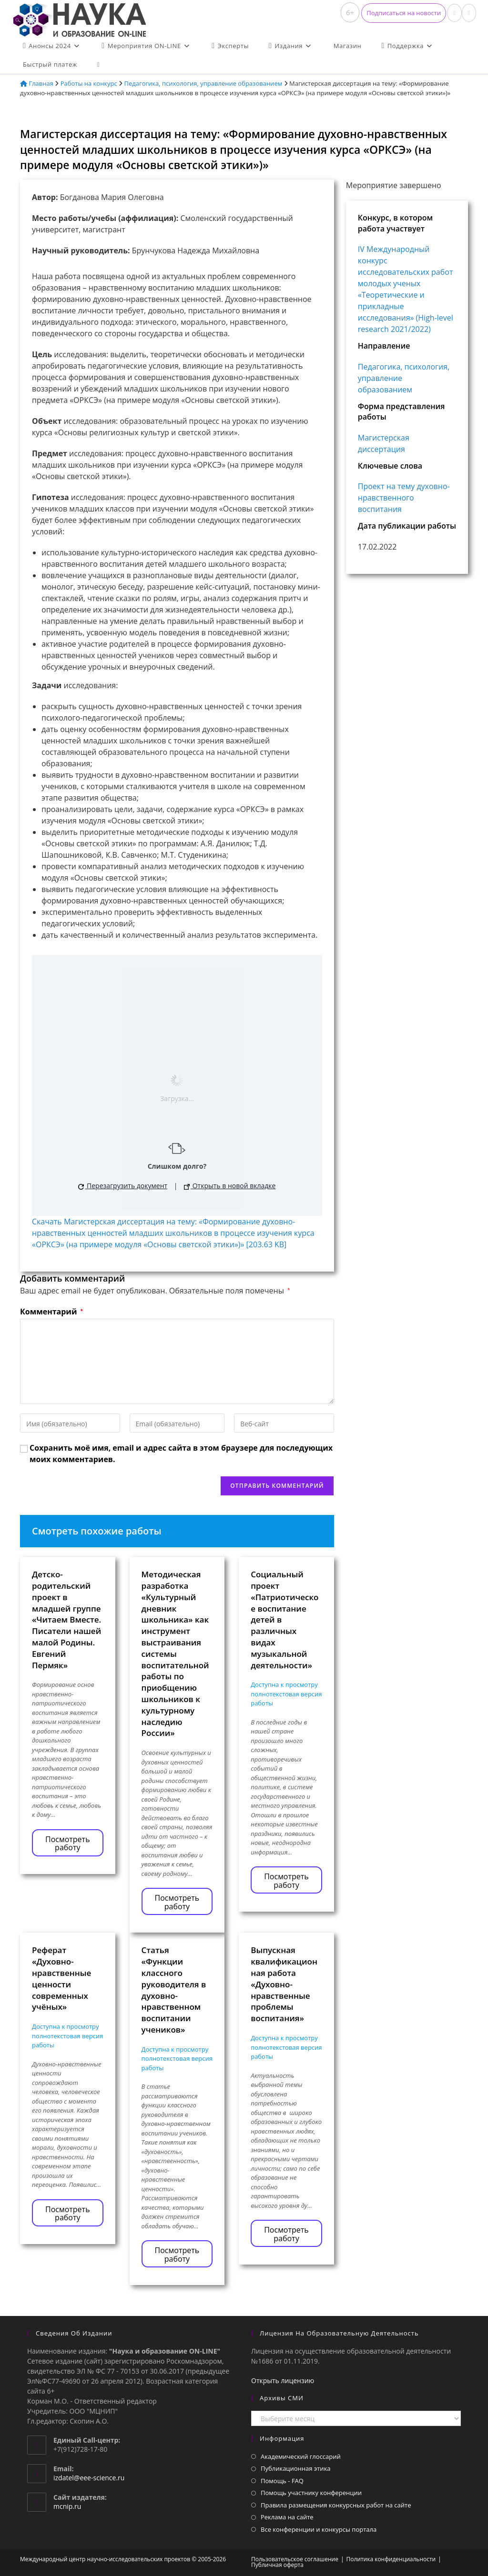 The width and height of the screenshot is (488, 2576). What do you see at coordinates (454, 13) in the screenshot?
I see `[Вконтакте (откроется в новой вкладке)]` at bounding box center [454, 13].